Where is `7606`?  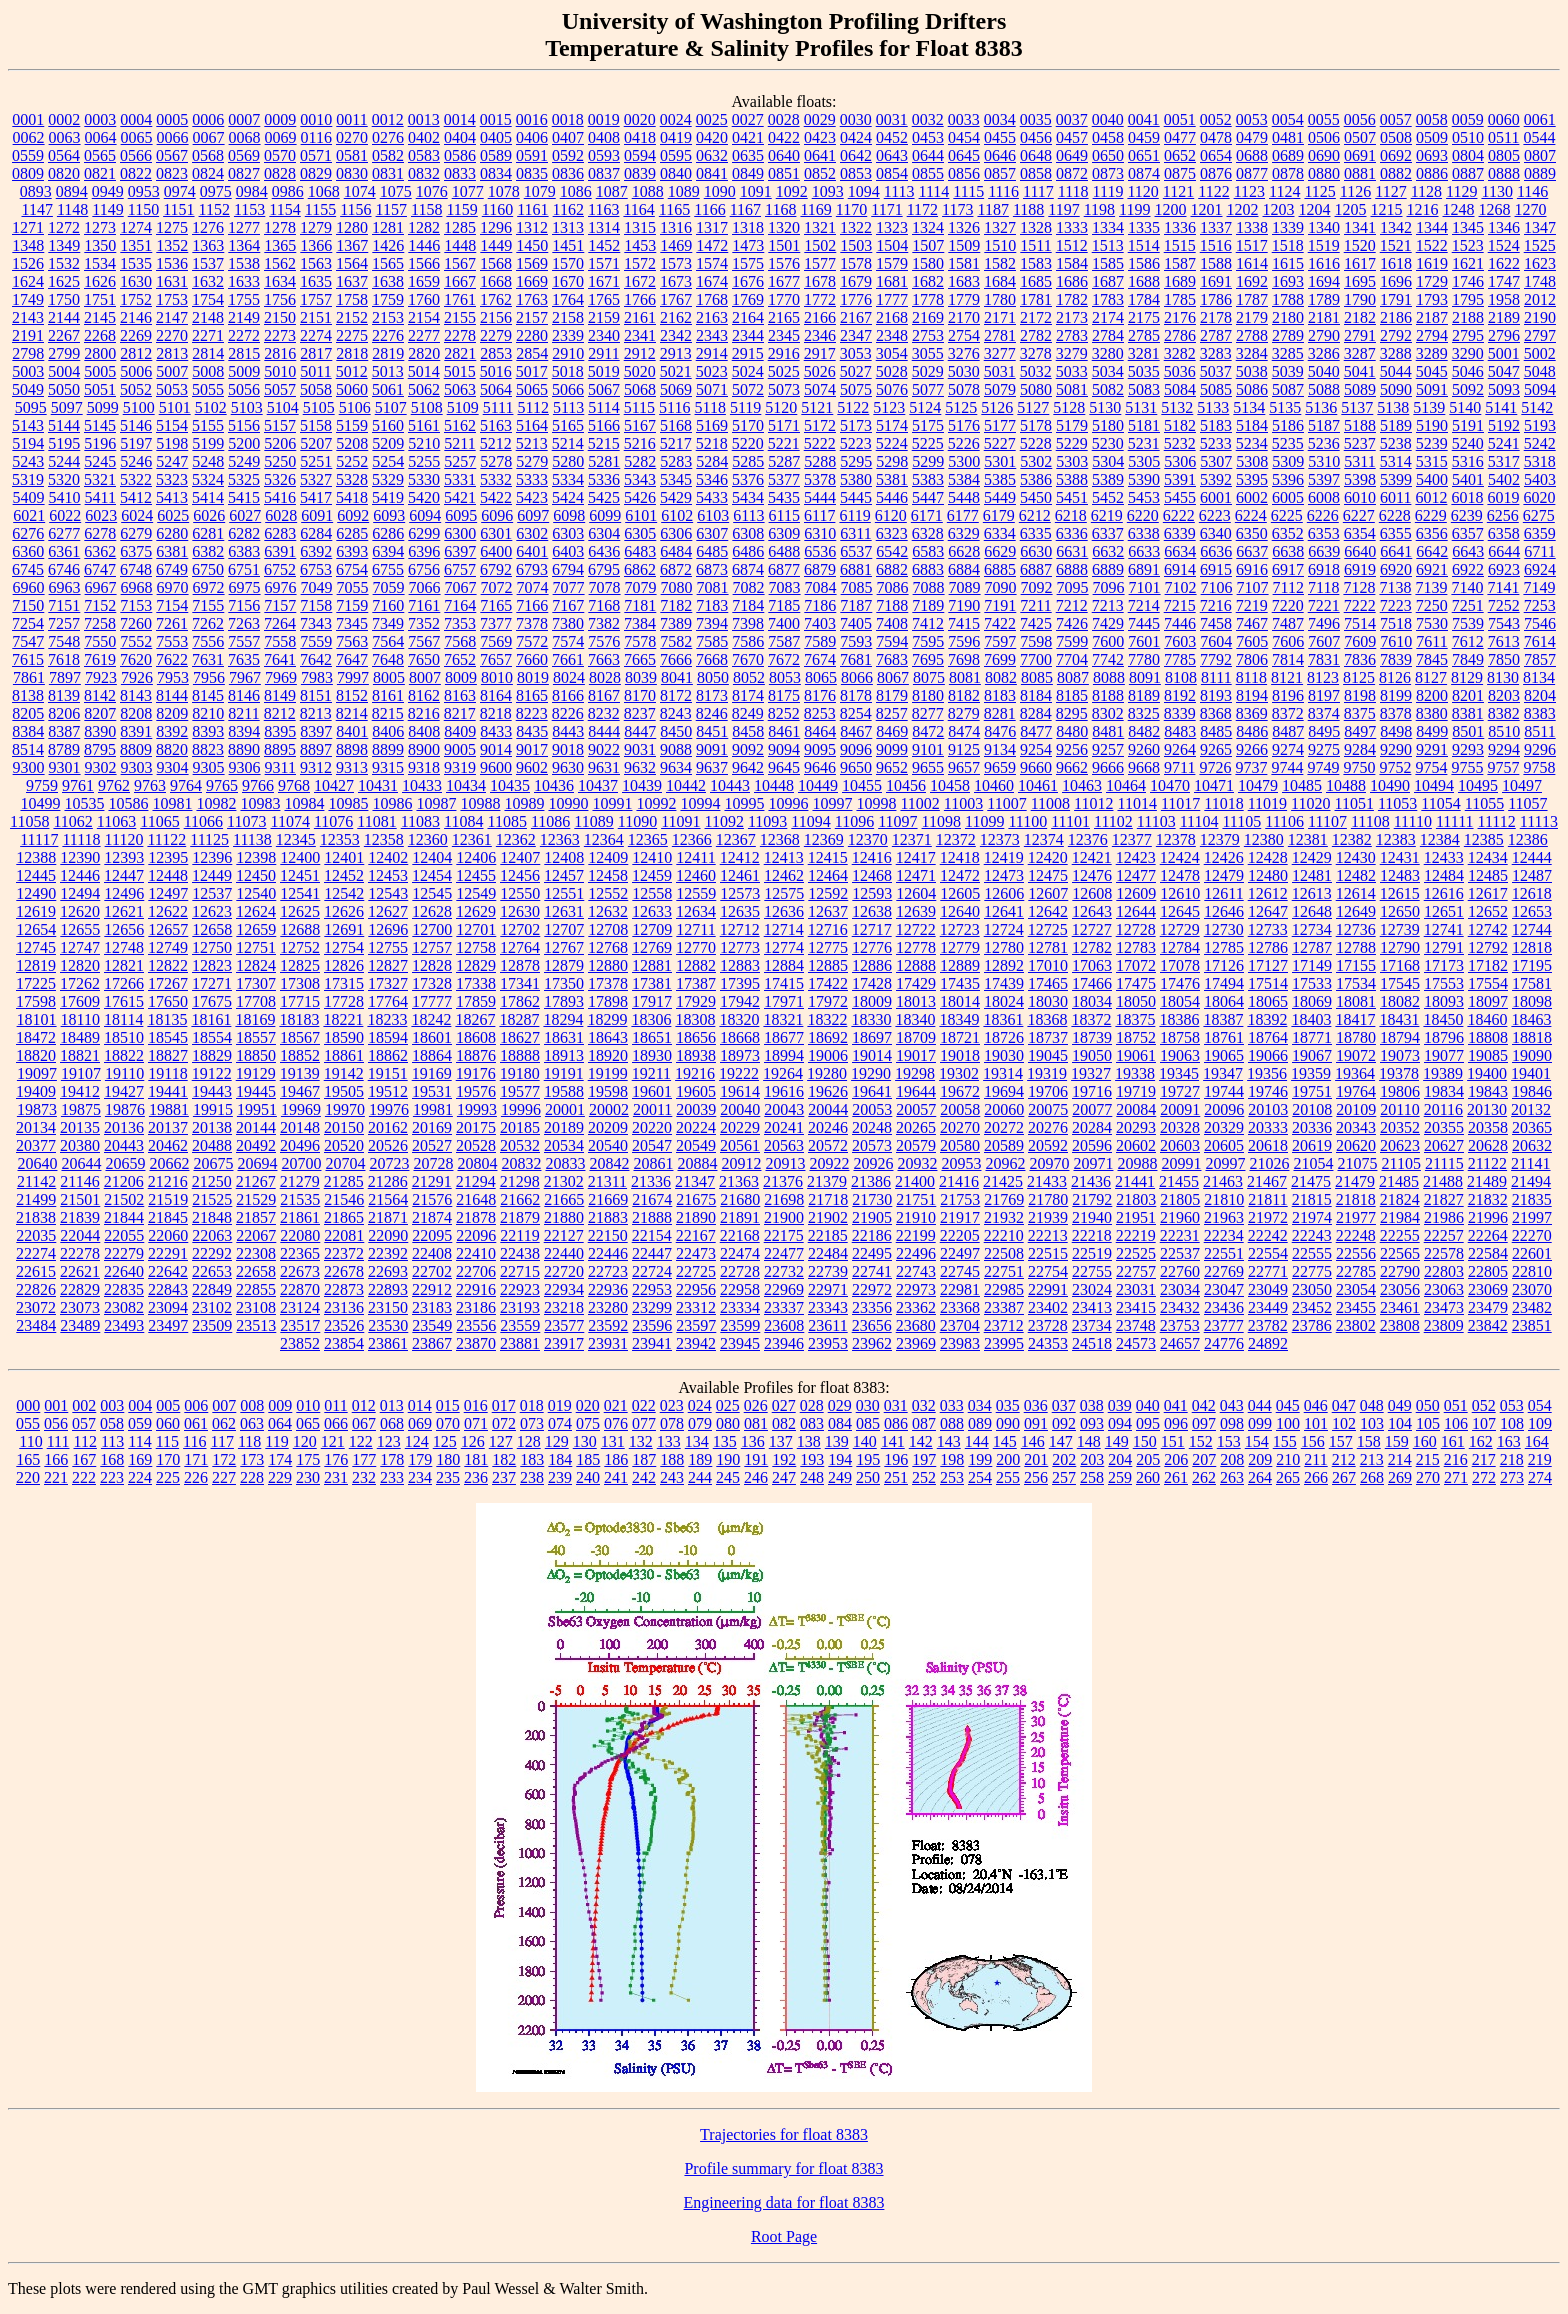
7606 is located at coordinates (1288, 641).